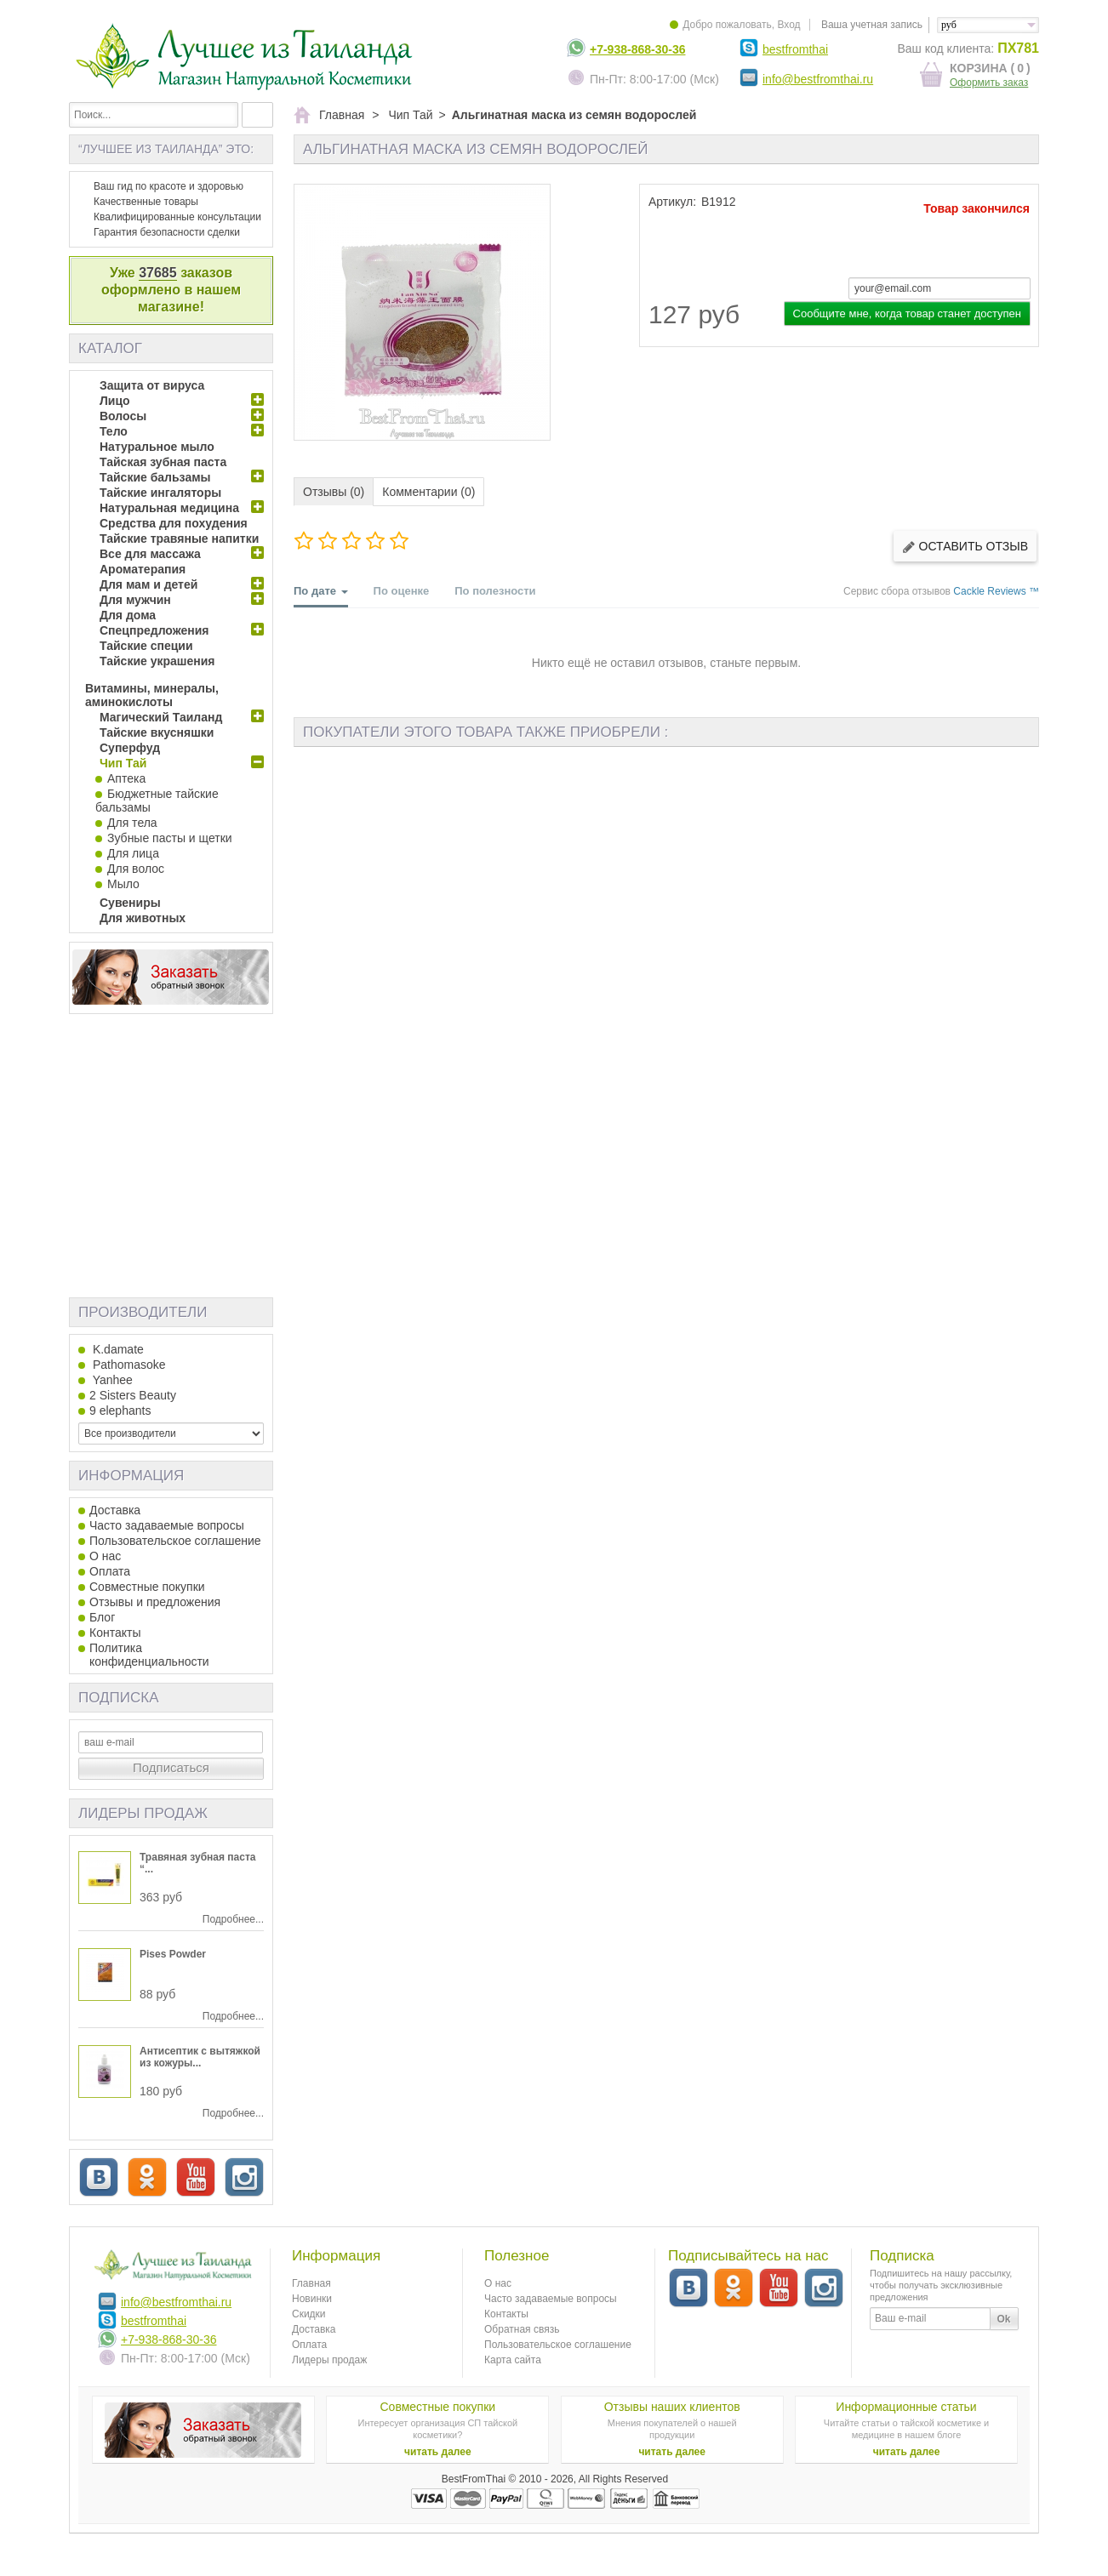  Describe the element at coordinates (116, 1349) in the screenshot. I see `K.damate` at that location.